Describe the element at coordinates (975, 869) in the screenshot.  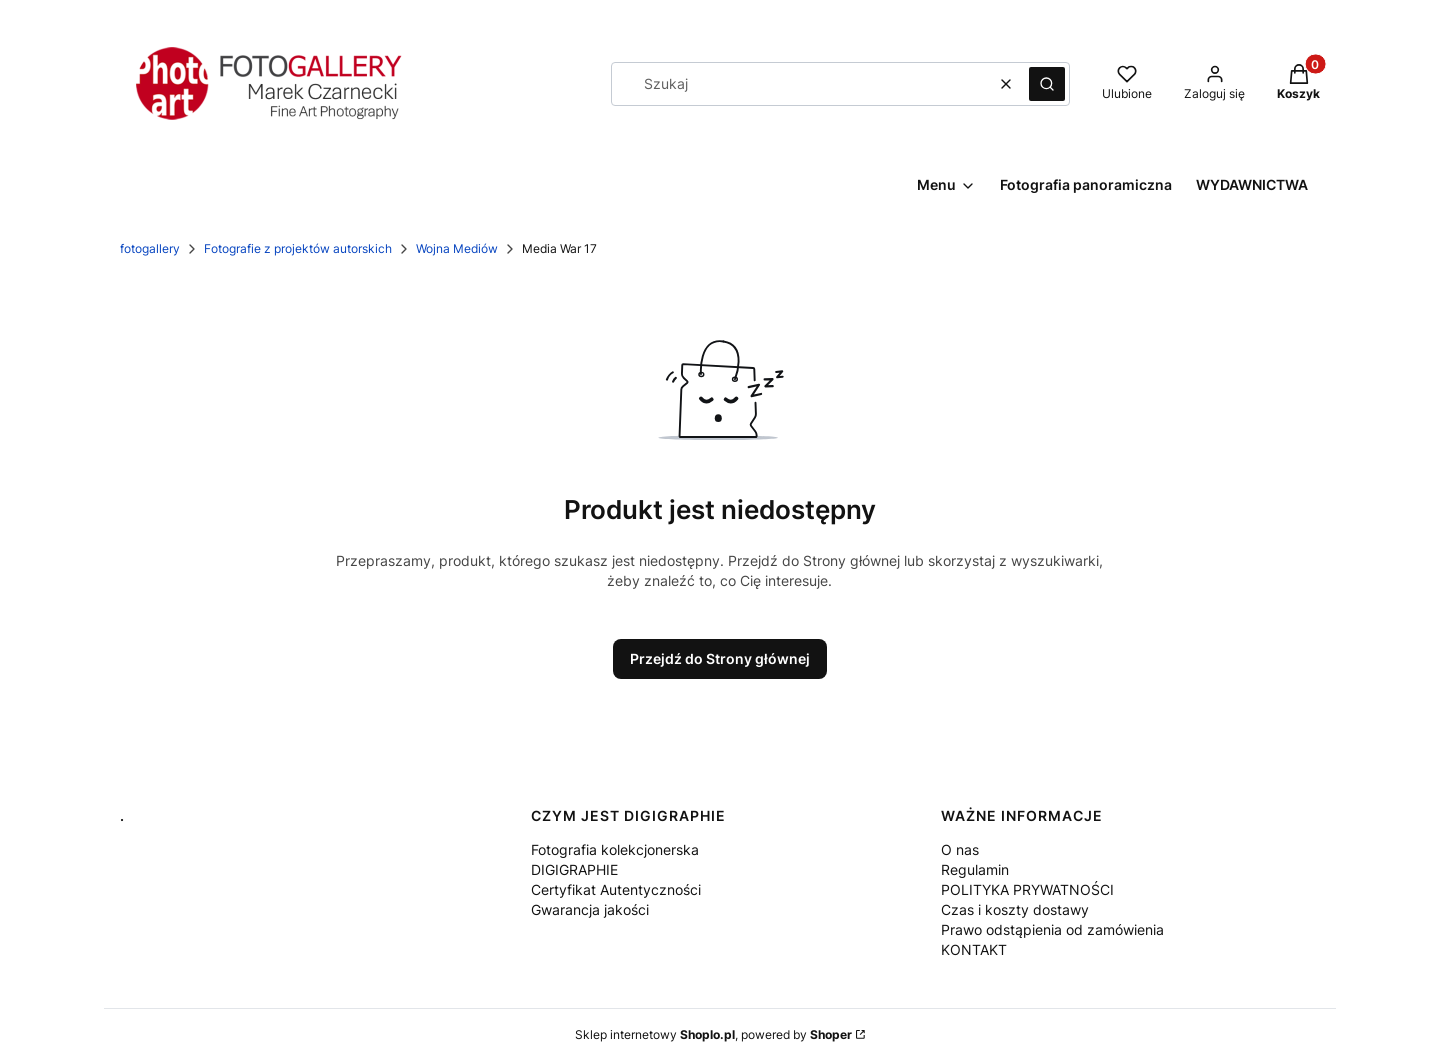
I see `Regulamin` at that location.